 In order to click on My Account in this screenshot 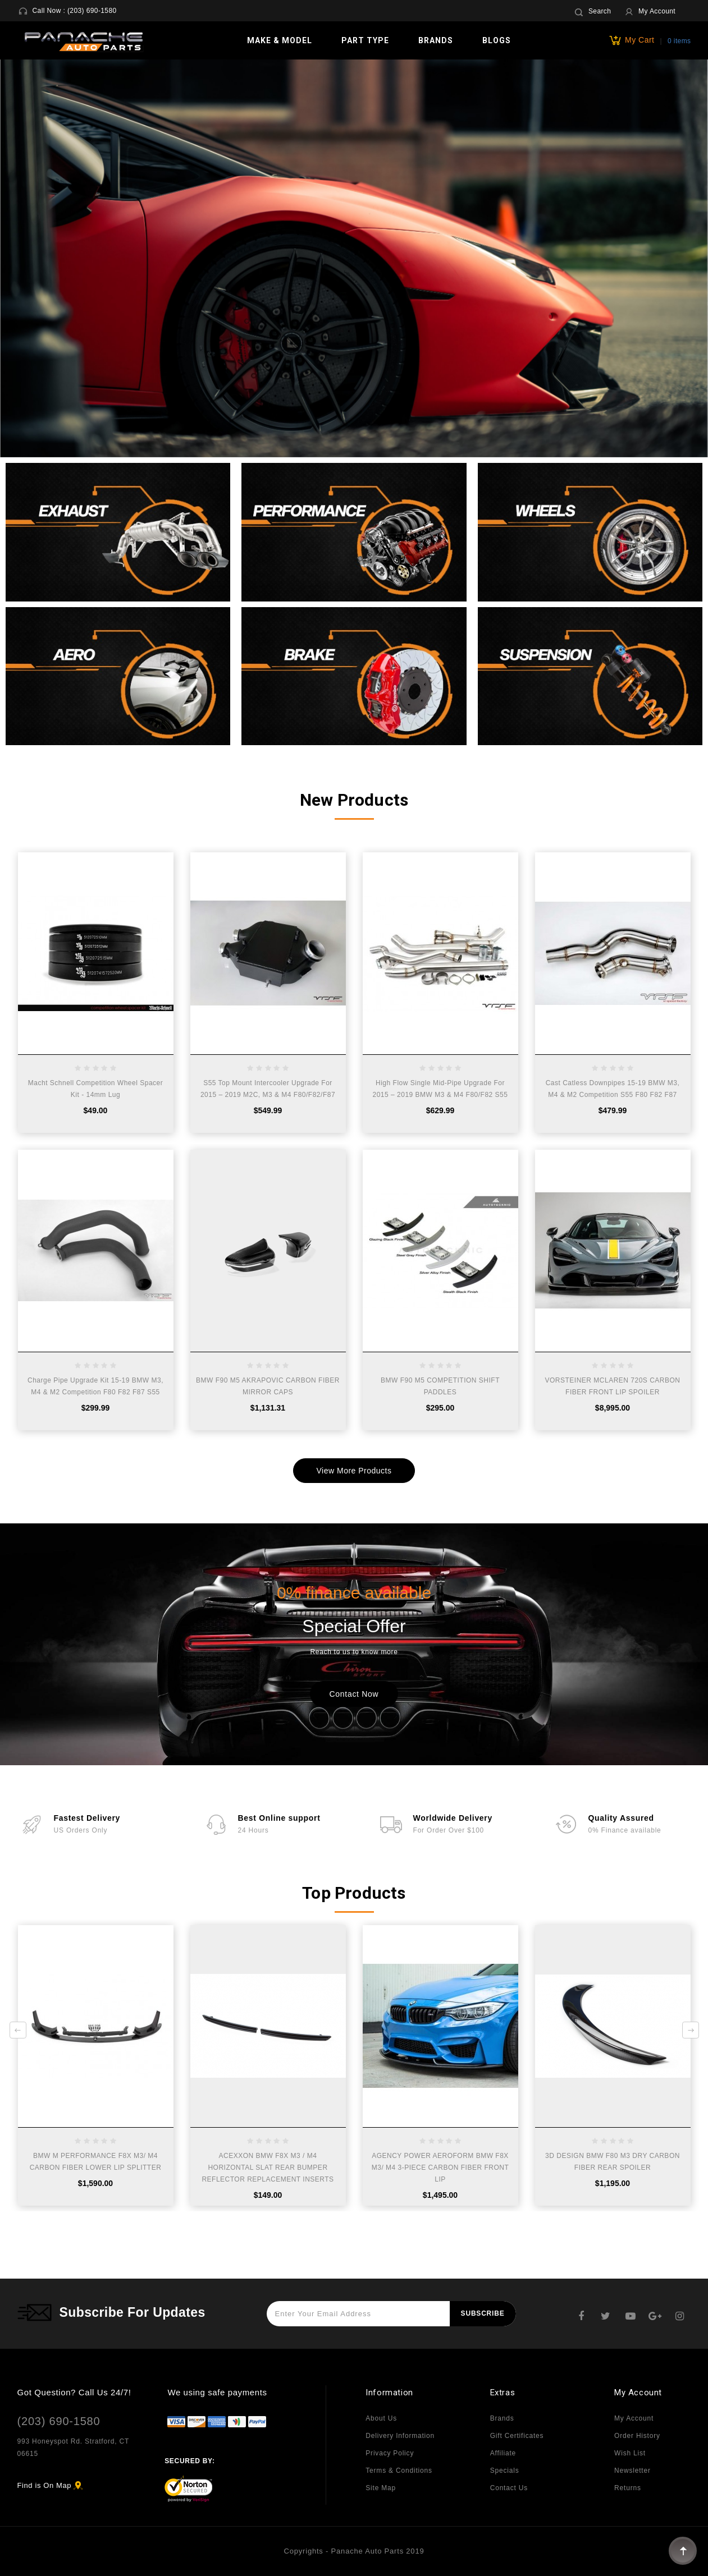, I will do `click(634, 2418)`.